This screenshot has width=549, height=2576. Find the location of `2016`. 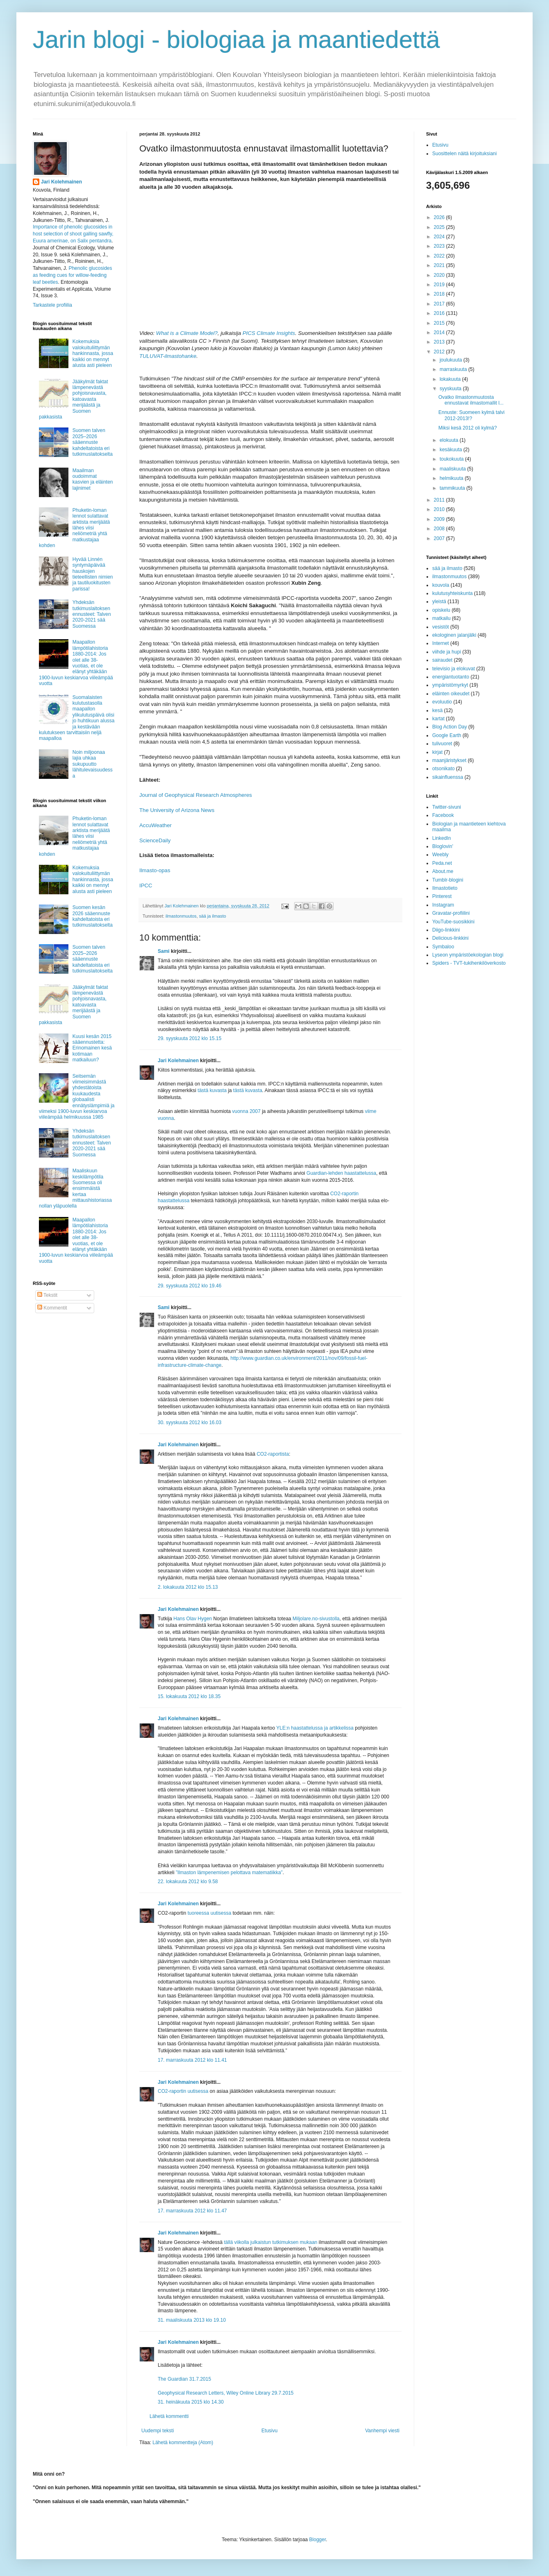

2016 is located at coordinates (440, 313).